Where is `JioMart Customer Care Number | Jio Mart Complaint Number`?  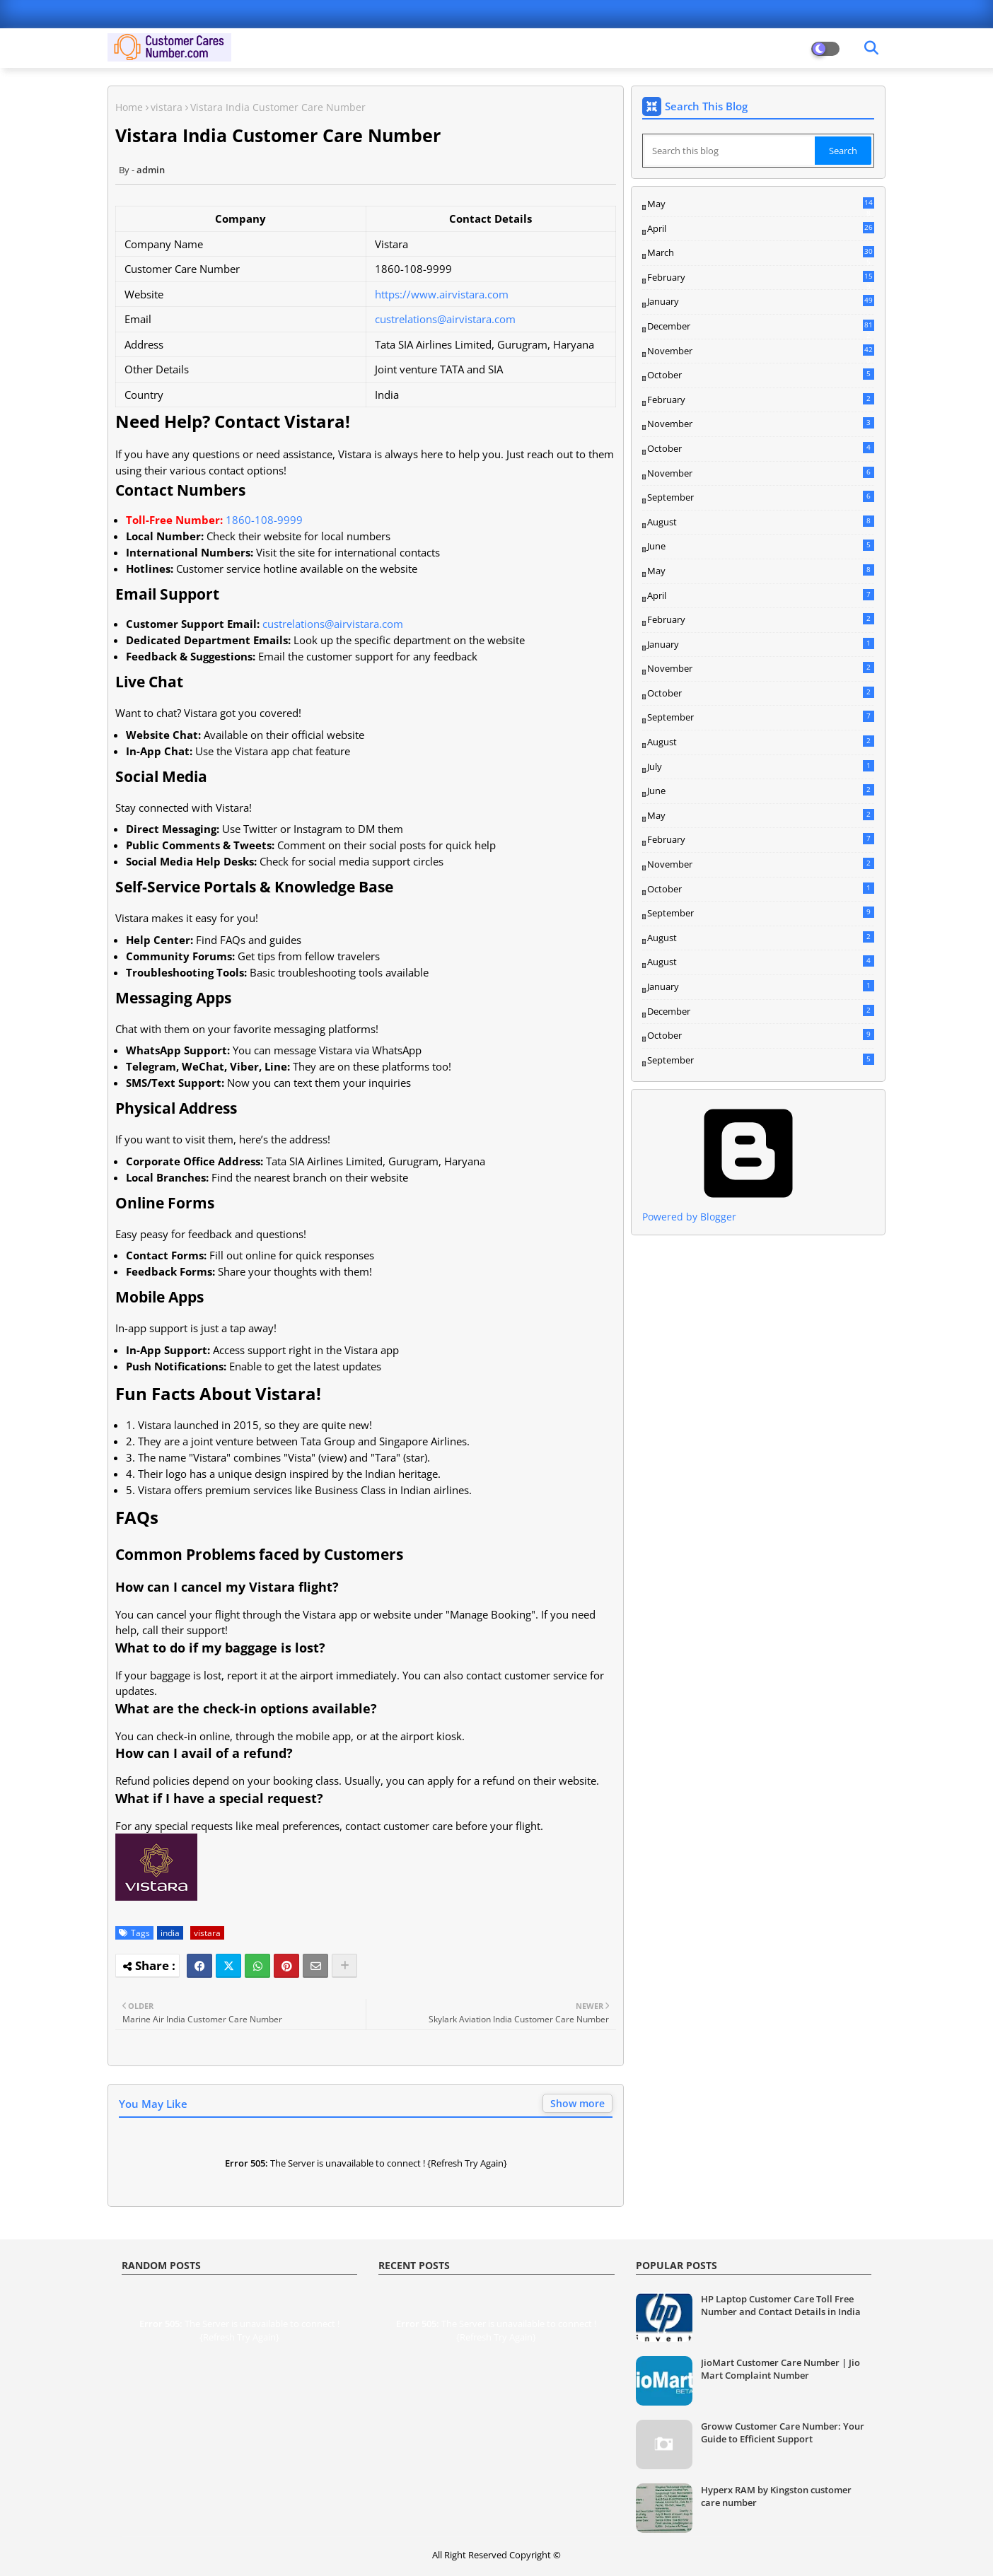
JioMart Customer Care Number | Jio Mart Complaint Number is located at coordinates (780, 2369).